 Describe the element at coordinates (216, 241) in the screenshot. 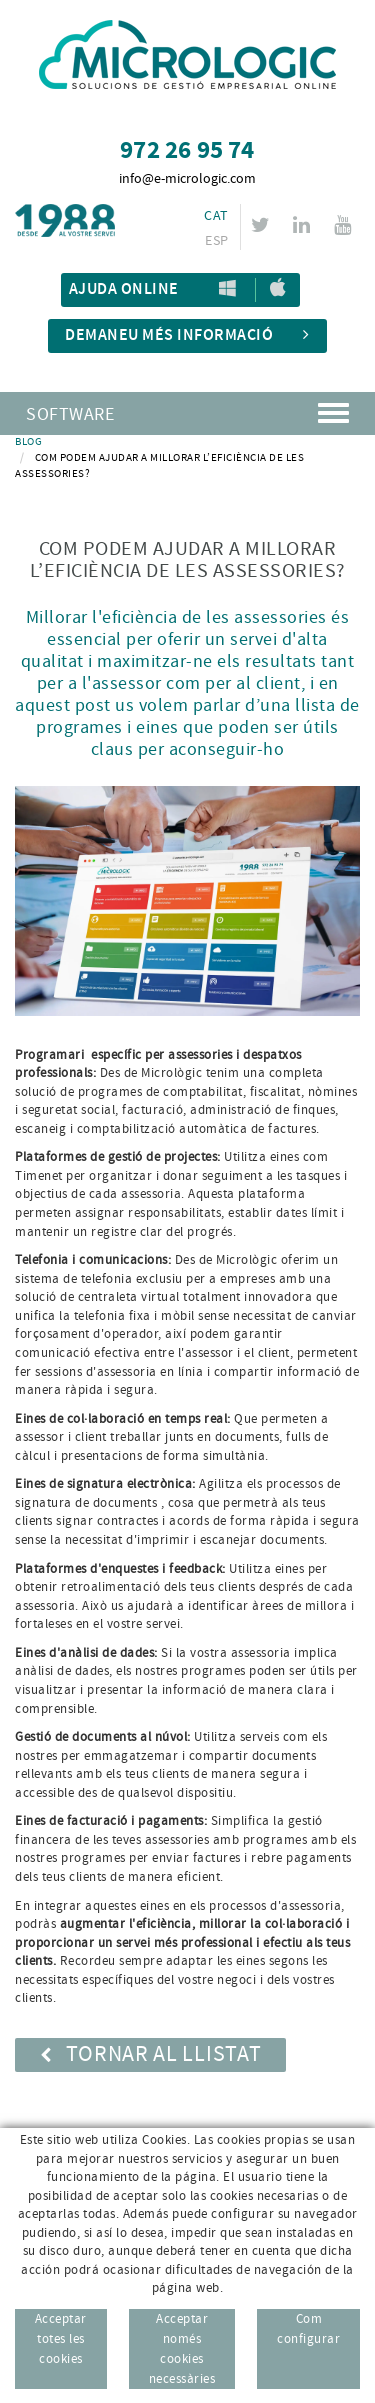

I see `ESP` at that location.